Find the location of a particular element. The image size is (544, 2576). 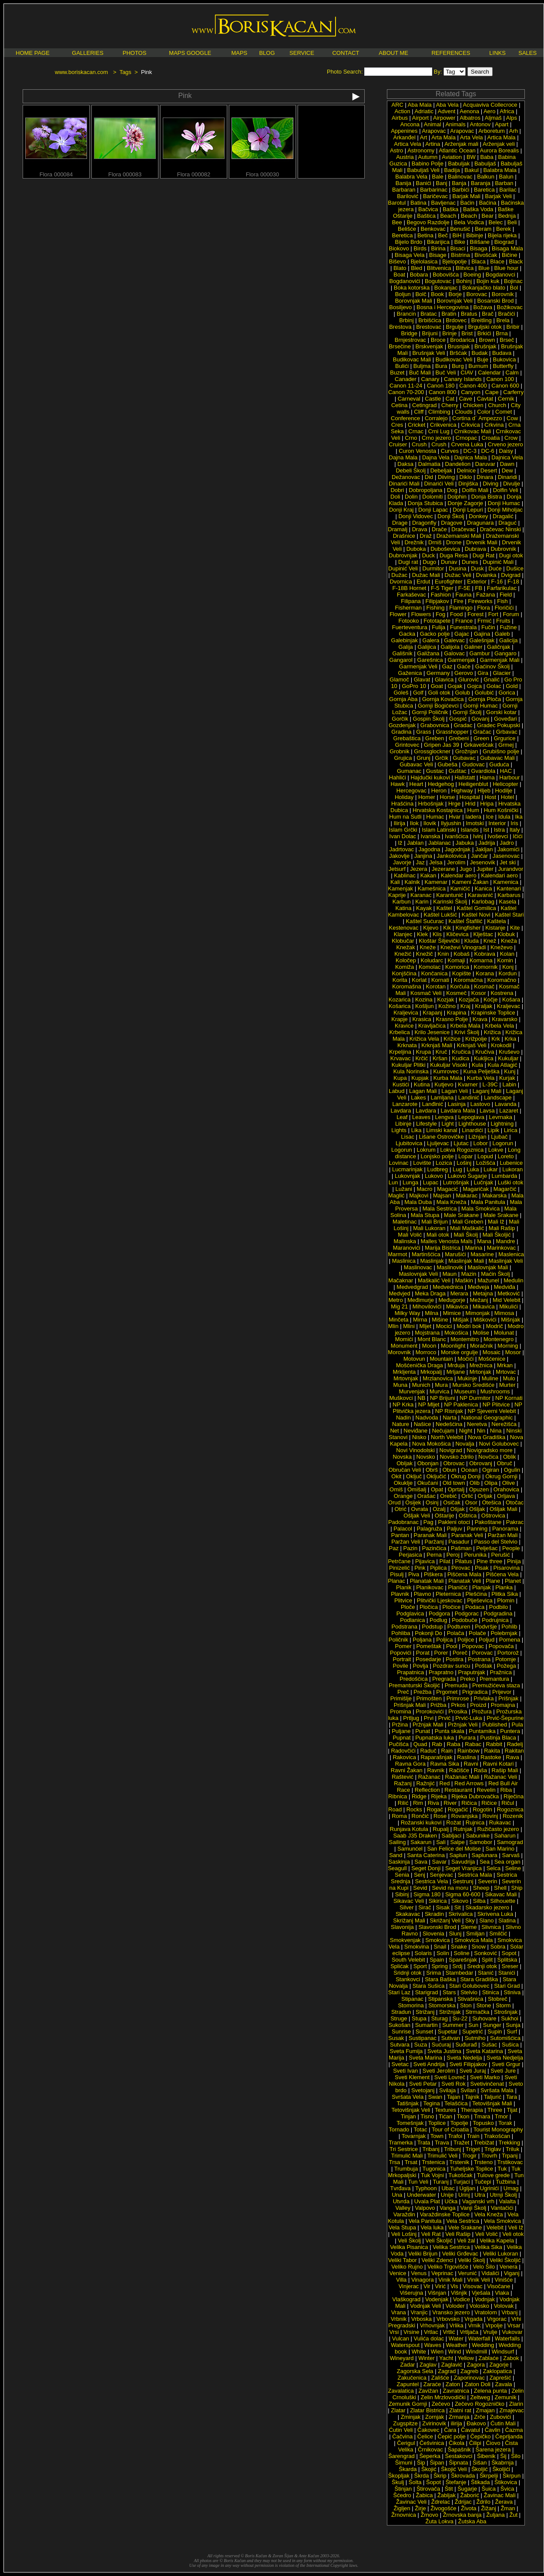

Mrtonjak is located at coordinates (480, 1372).